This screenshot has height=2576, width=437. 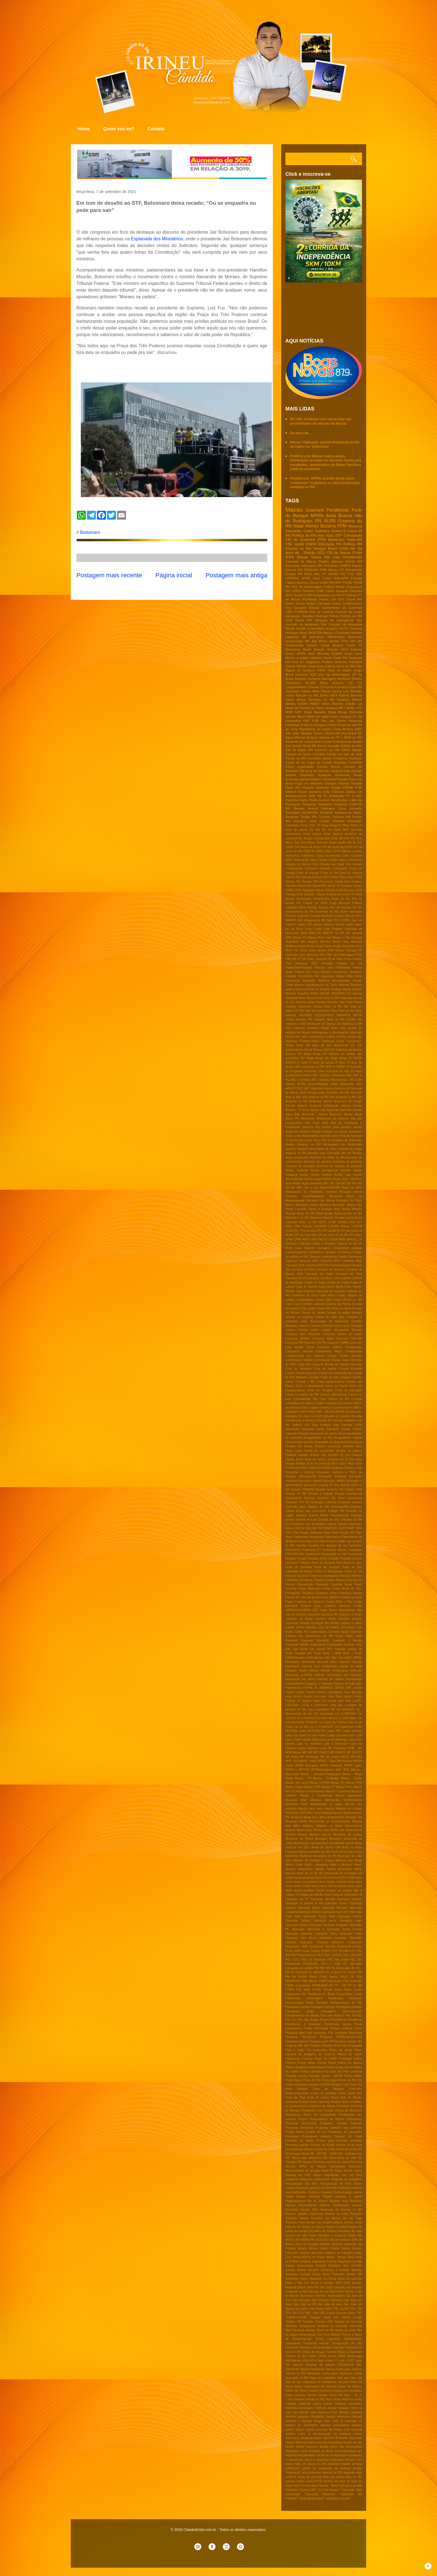 What do you see at coordinates (321, 699) in the screenshot?
I see `Gasolina no RN` at bounding box center [321, 699].